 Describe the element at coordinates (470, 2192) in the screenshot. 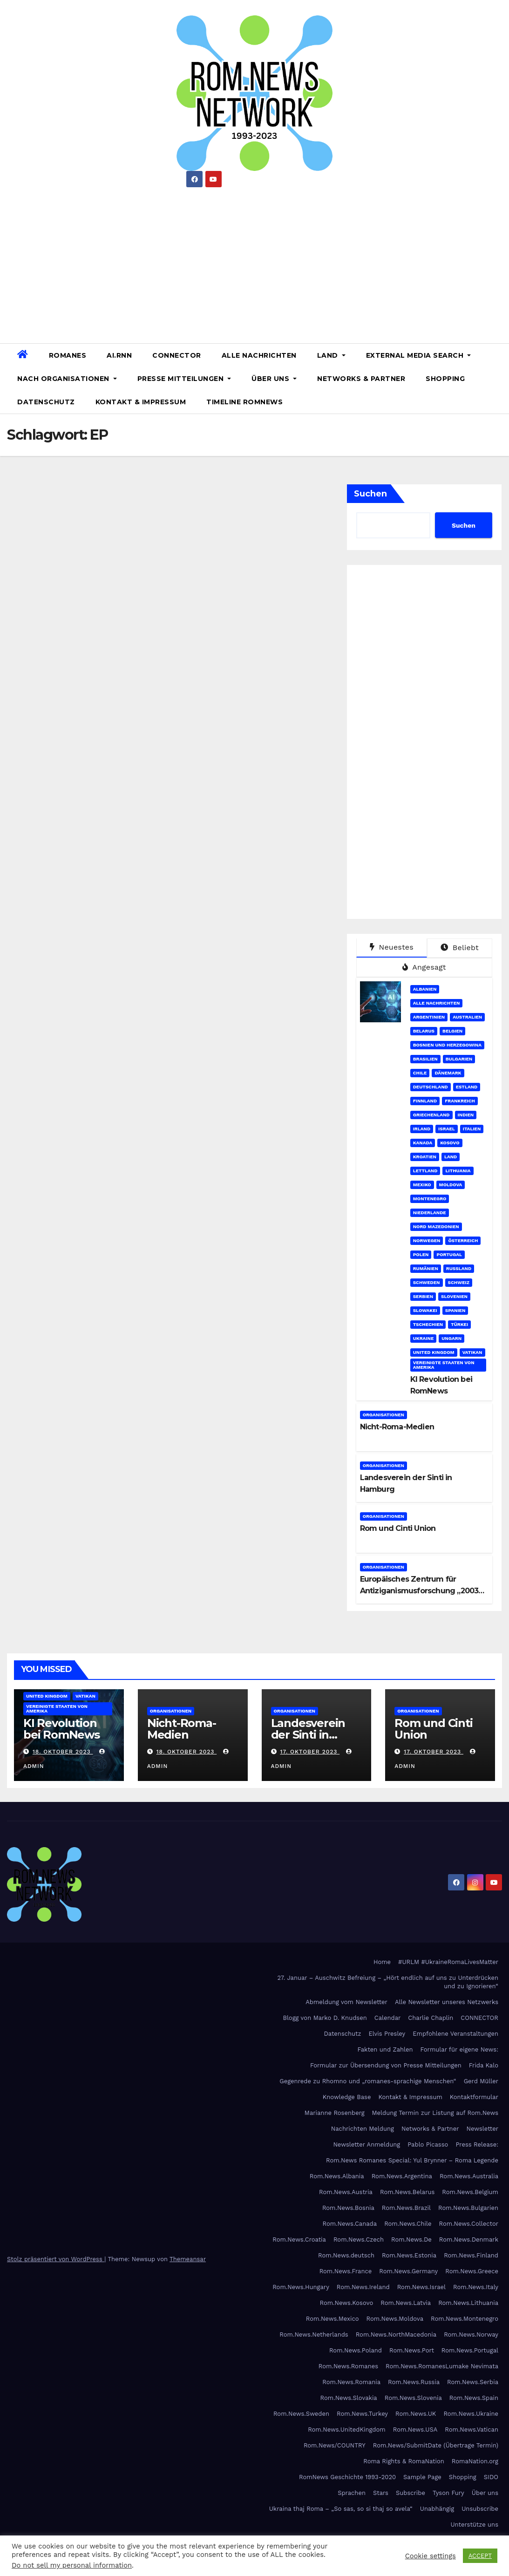

I see `Rom.News.Belgium` at that location.